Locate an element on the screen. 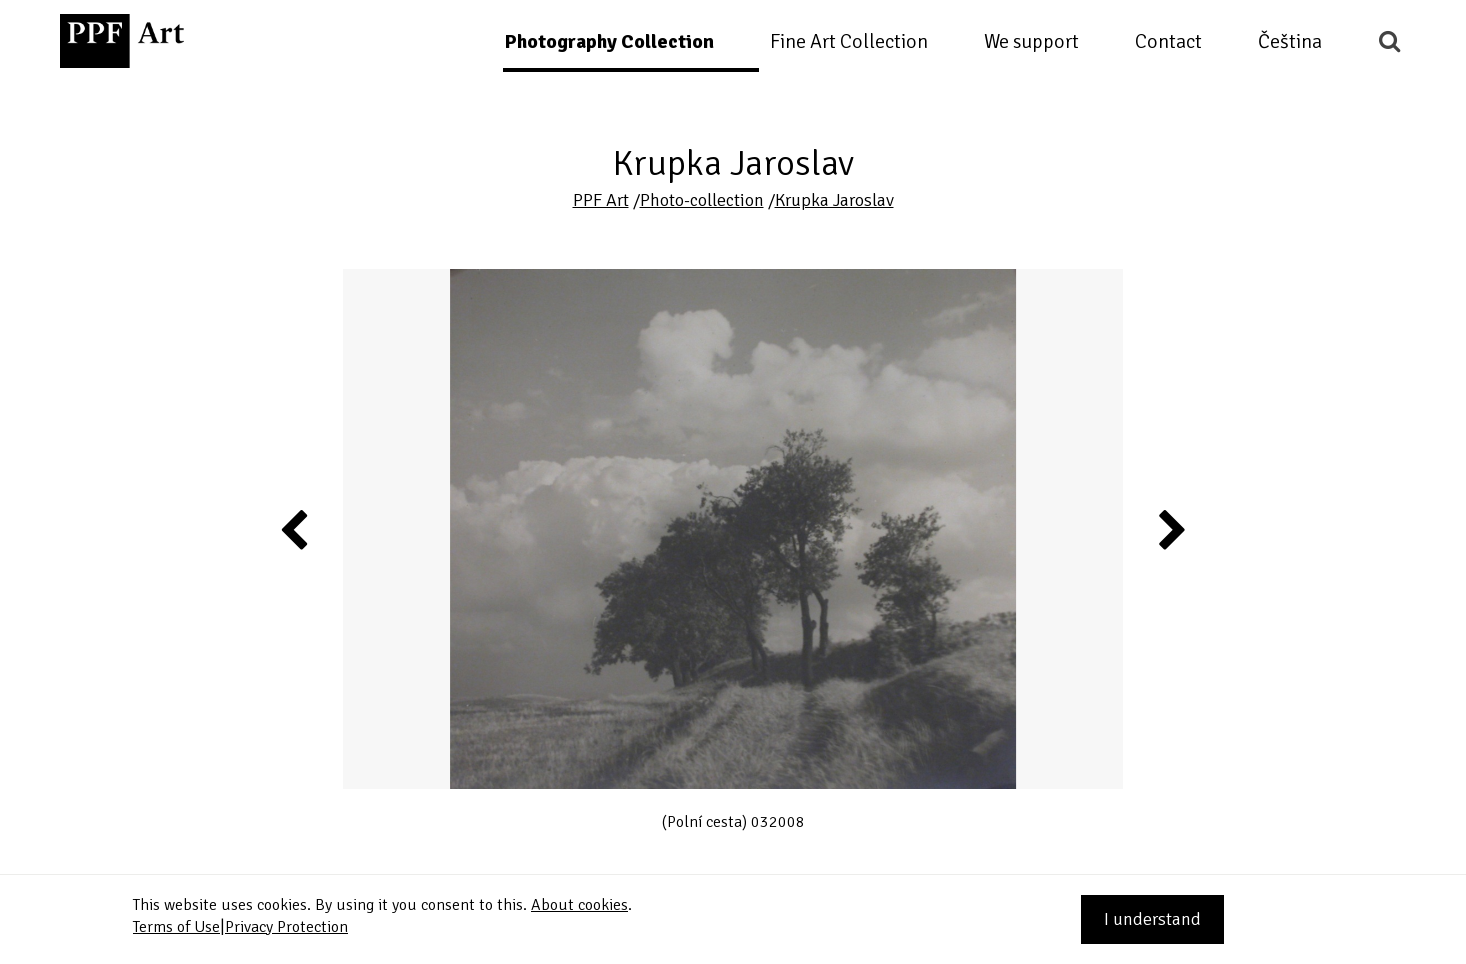 Image resolution: width=1466 pixels, height=964 pixels. Terms of Use is located at coordinates (176, 927).